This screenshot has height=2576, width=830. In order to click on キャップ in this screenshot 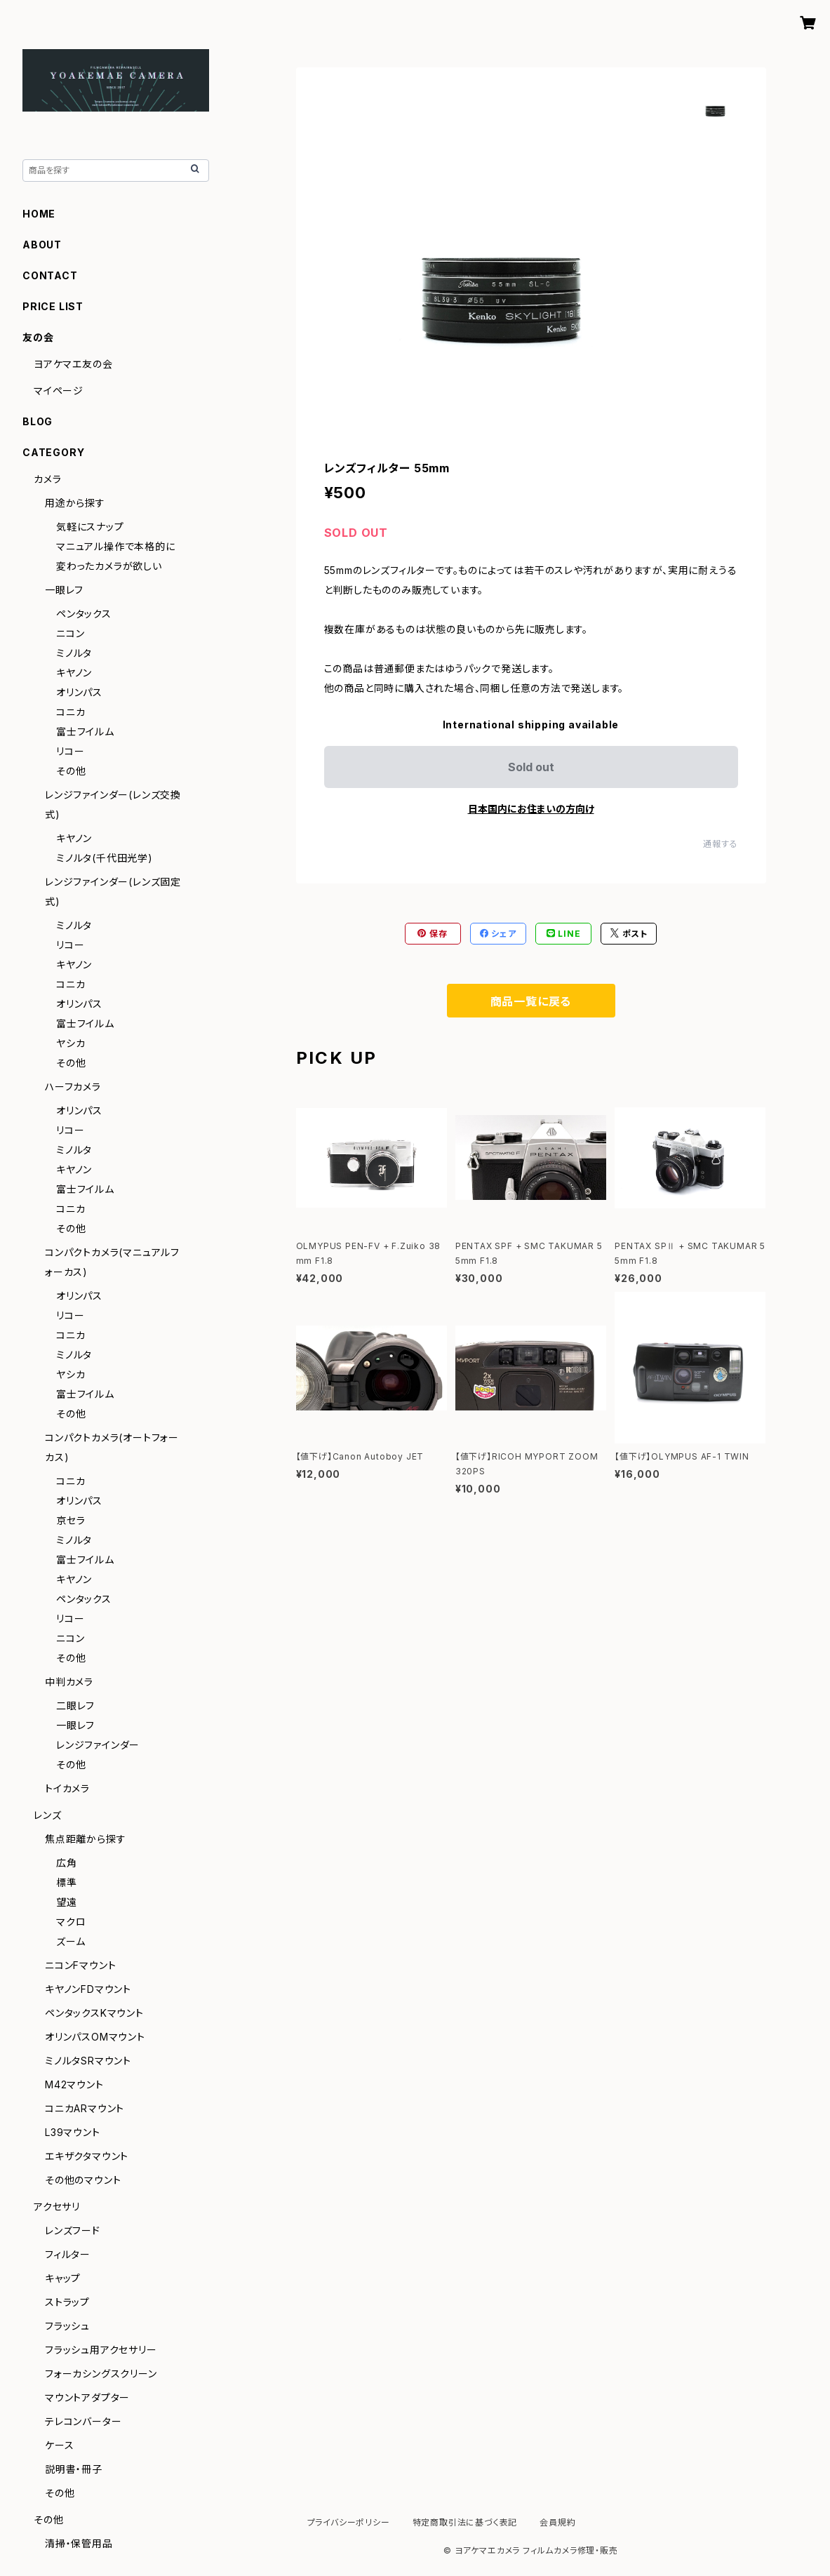, I will do `click(63, 2278)`.